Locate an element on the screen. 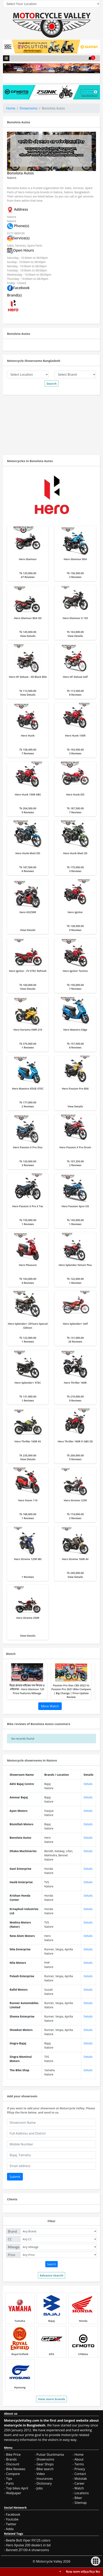 This screenshot has height=2576, width=103. Tk 175,000.00 3 reviews is located at coordinates (75, 846).